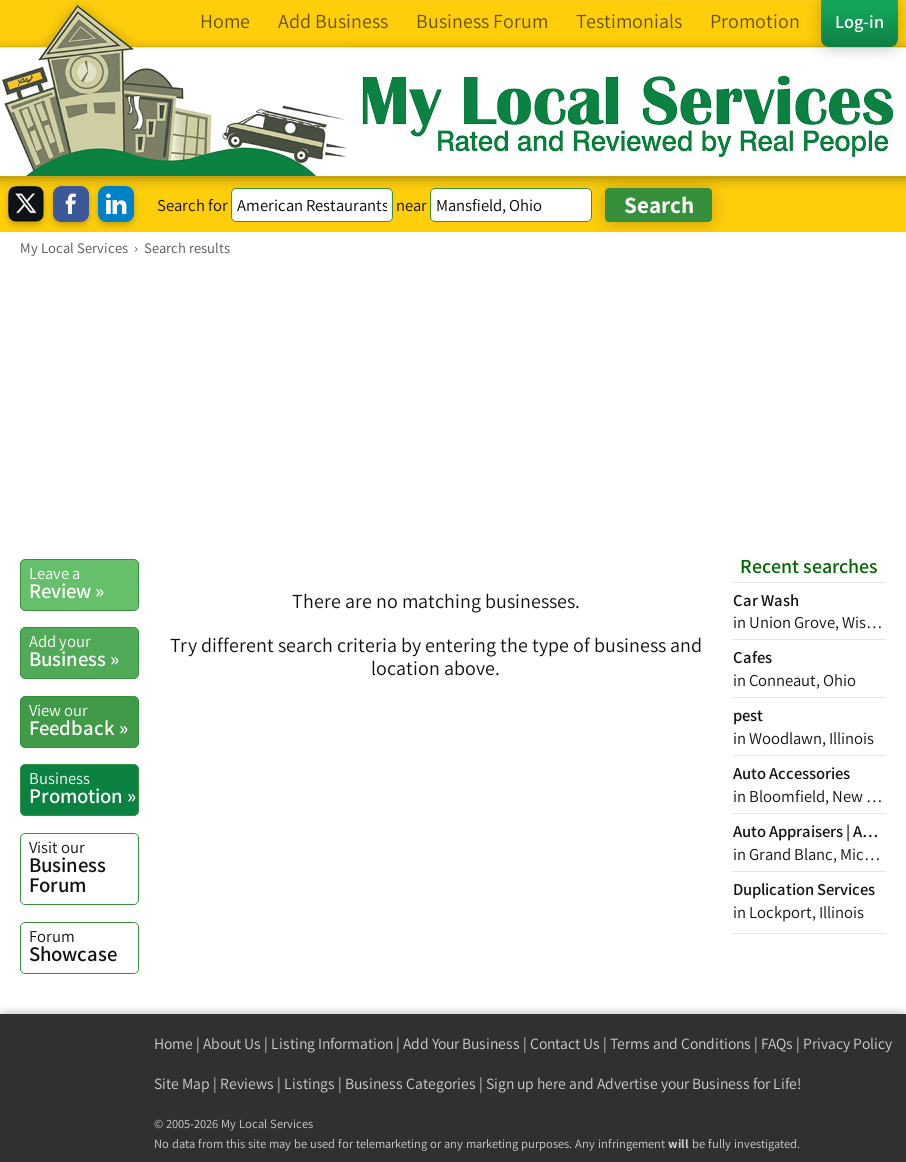 The image size is (906, 1162). Describe the element at coordinates (453, 407) in the screenshot. I see `[Advertisement]` at that location.